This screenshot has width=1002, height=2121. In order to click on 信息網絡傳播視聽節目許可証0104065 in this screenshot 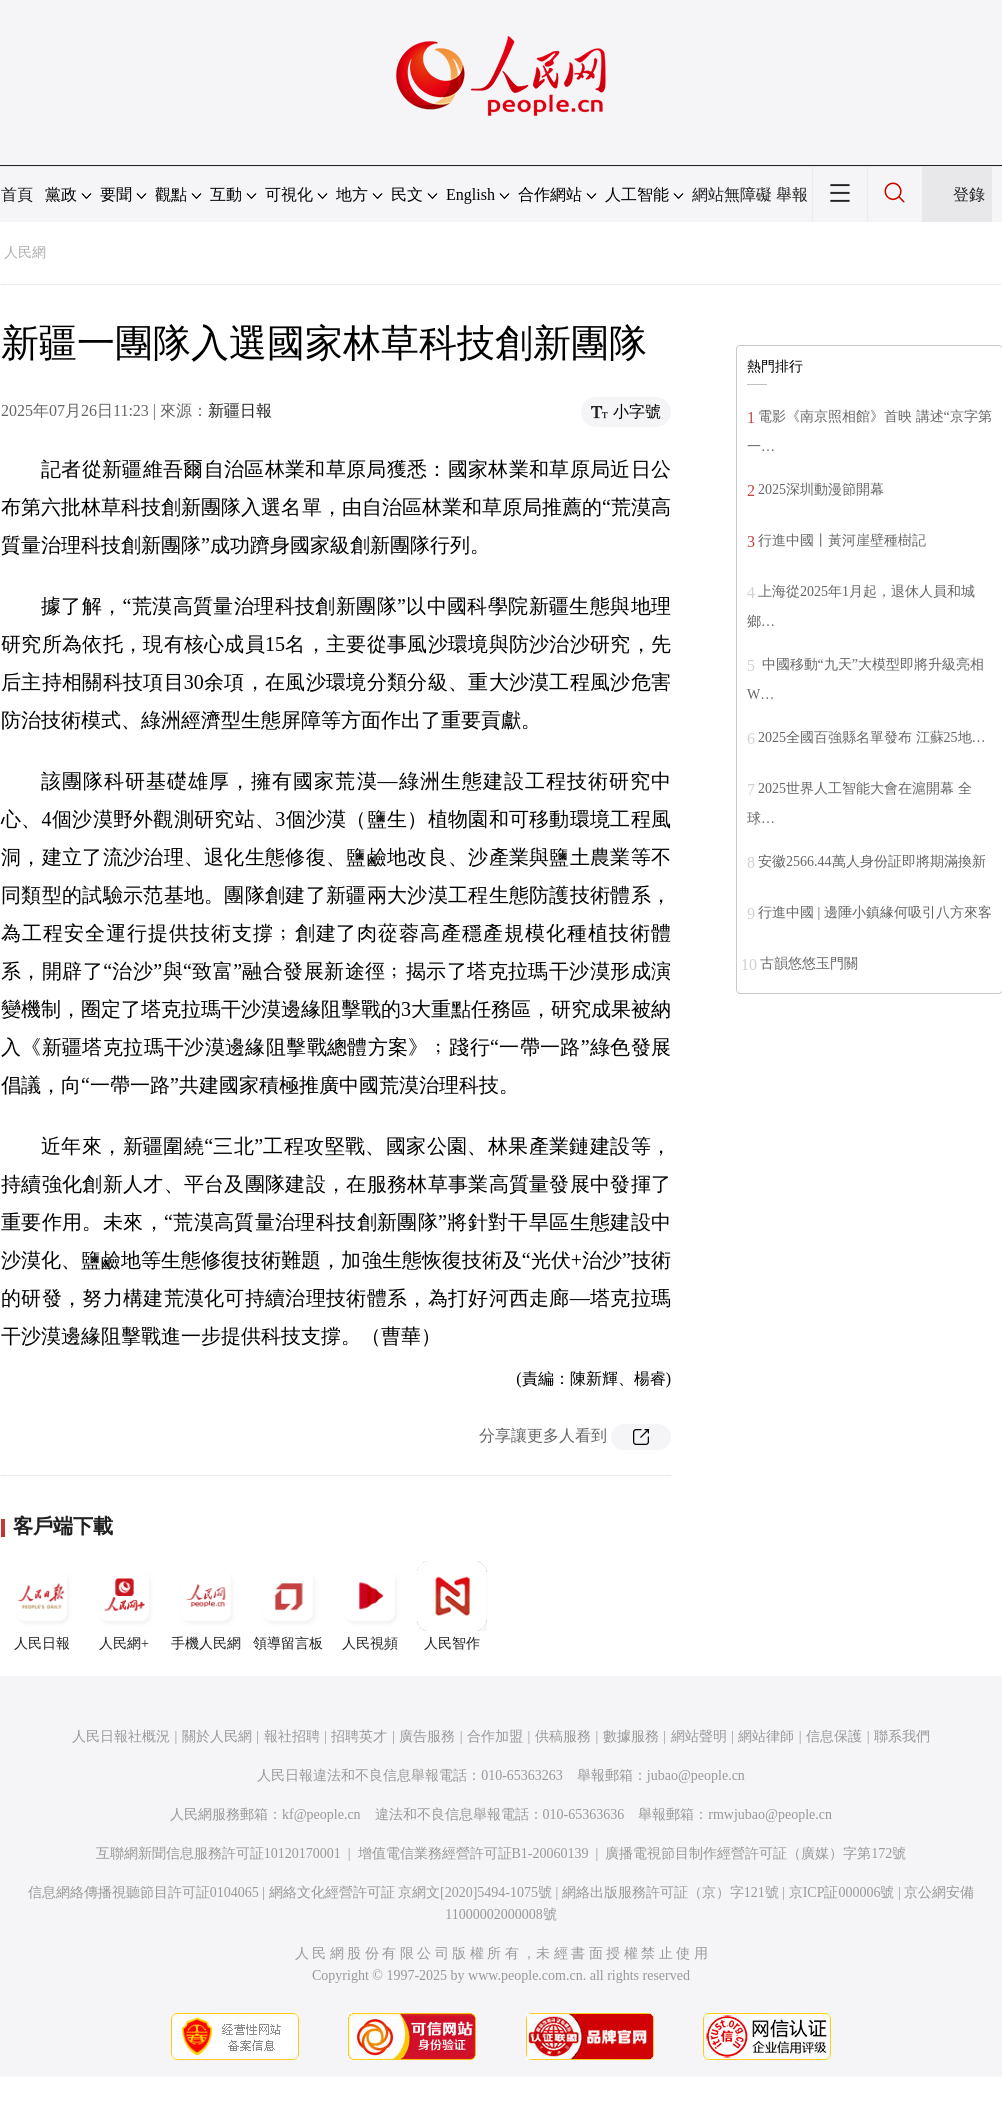, I will do `click(143, 1892)`.